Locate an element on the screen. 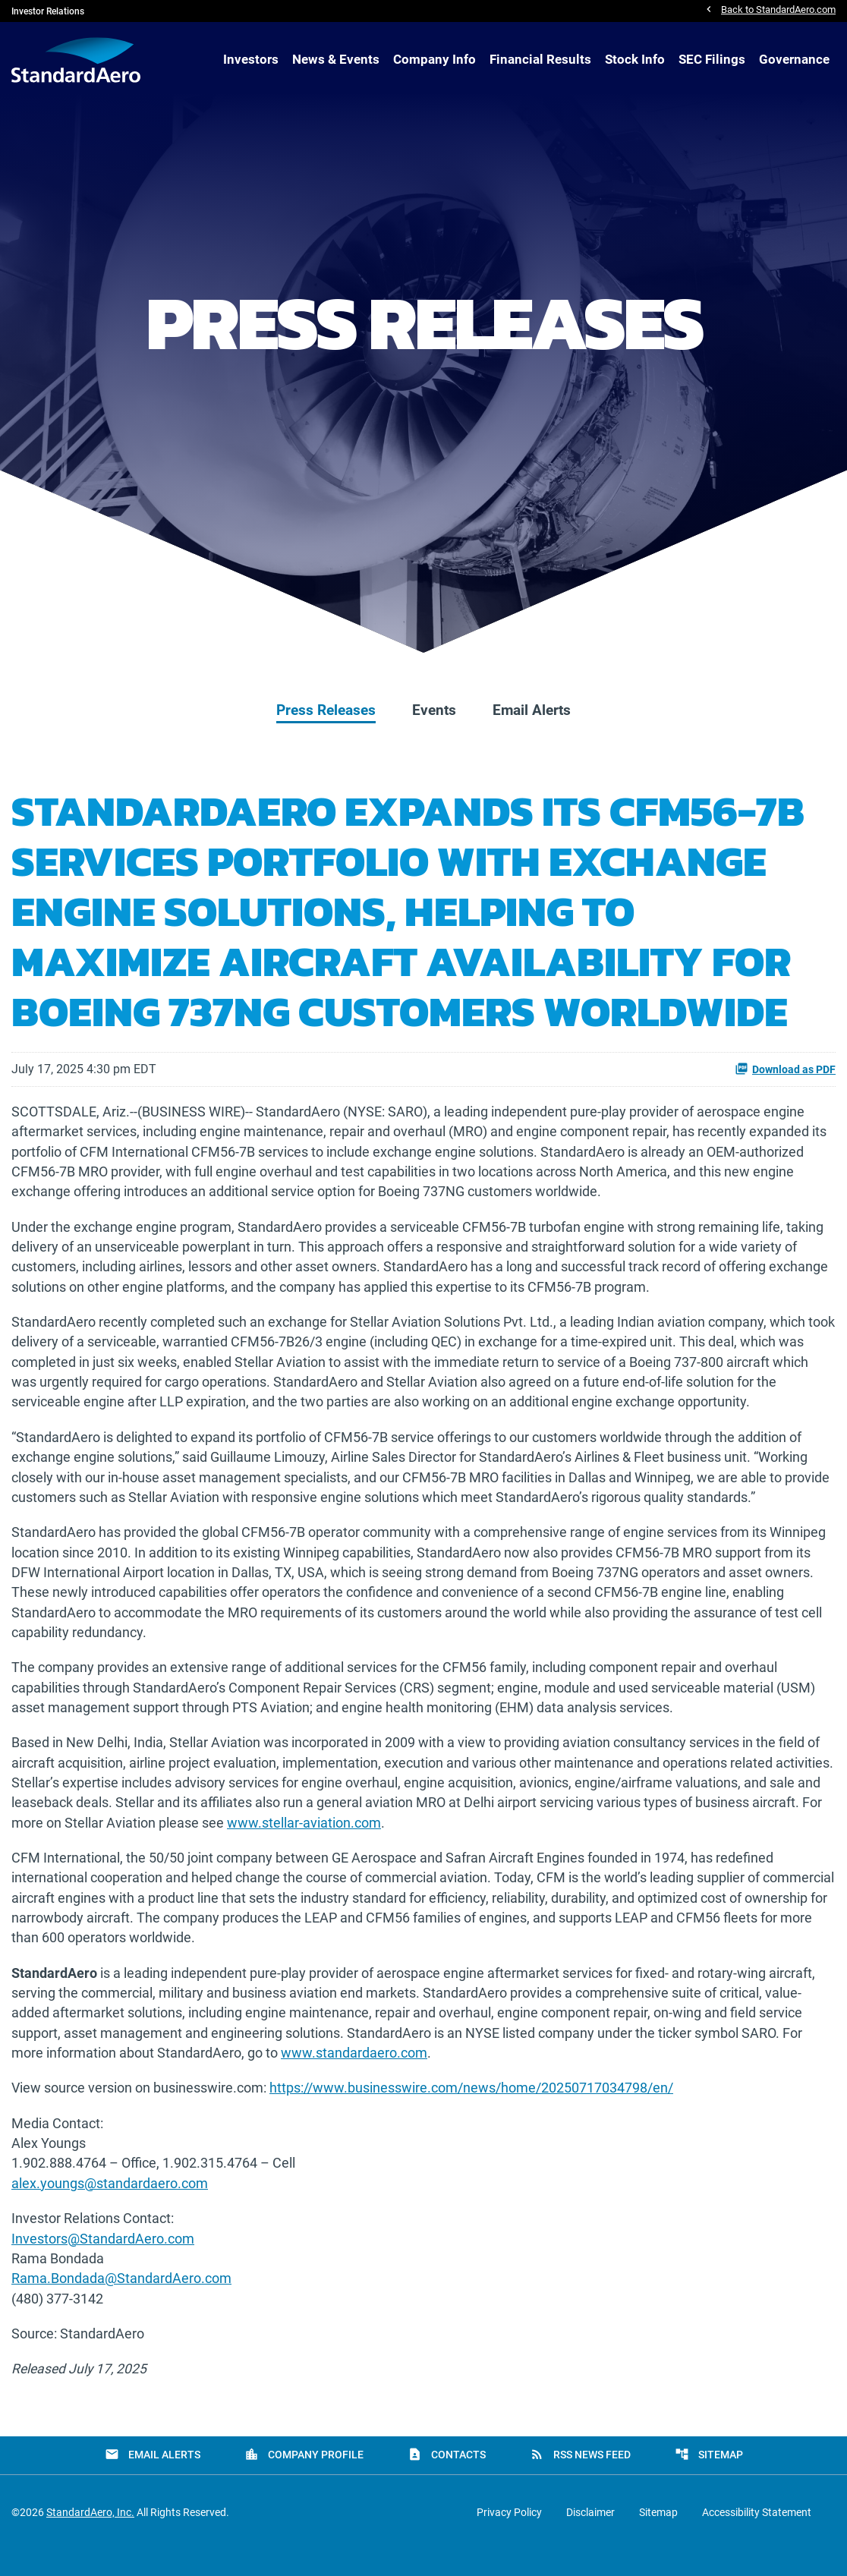 The height and width of the screenshot is (2576, 847). Privacy Policy is located at coordinates (509, 2538).